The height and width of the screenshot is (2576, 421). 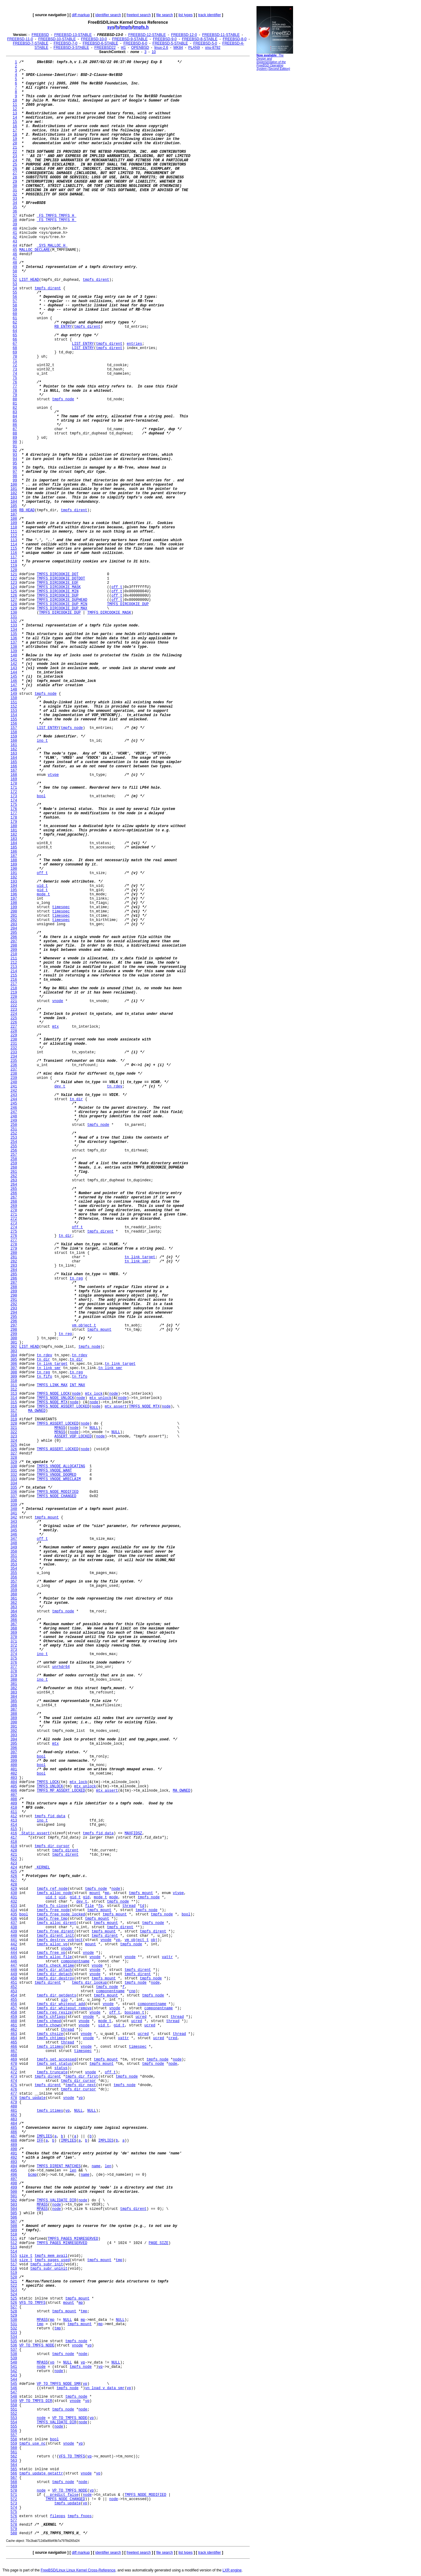 I want to click on MALLOC_DECLARE, so click(x=34, y=250).